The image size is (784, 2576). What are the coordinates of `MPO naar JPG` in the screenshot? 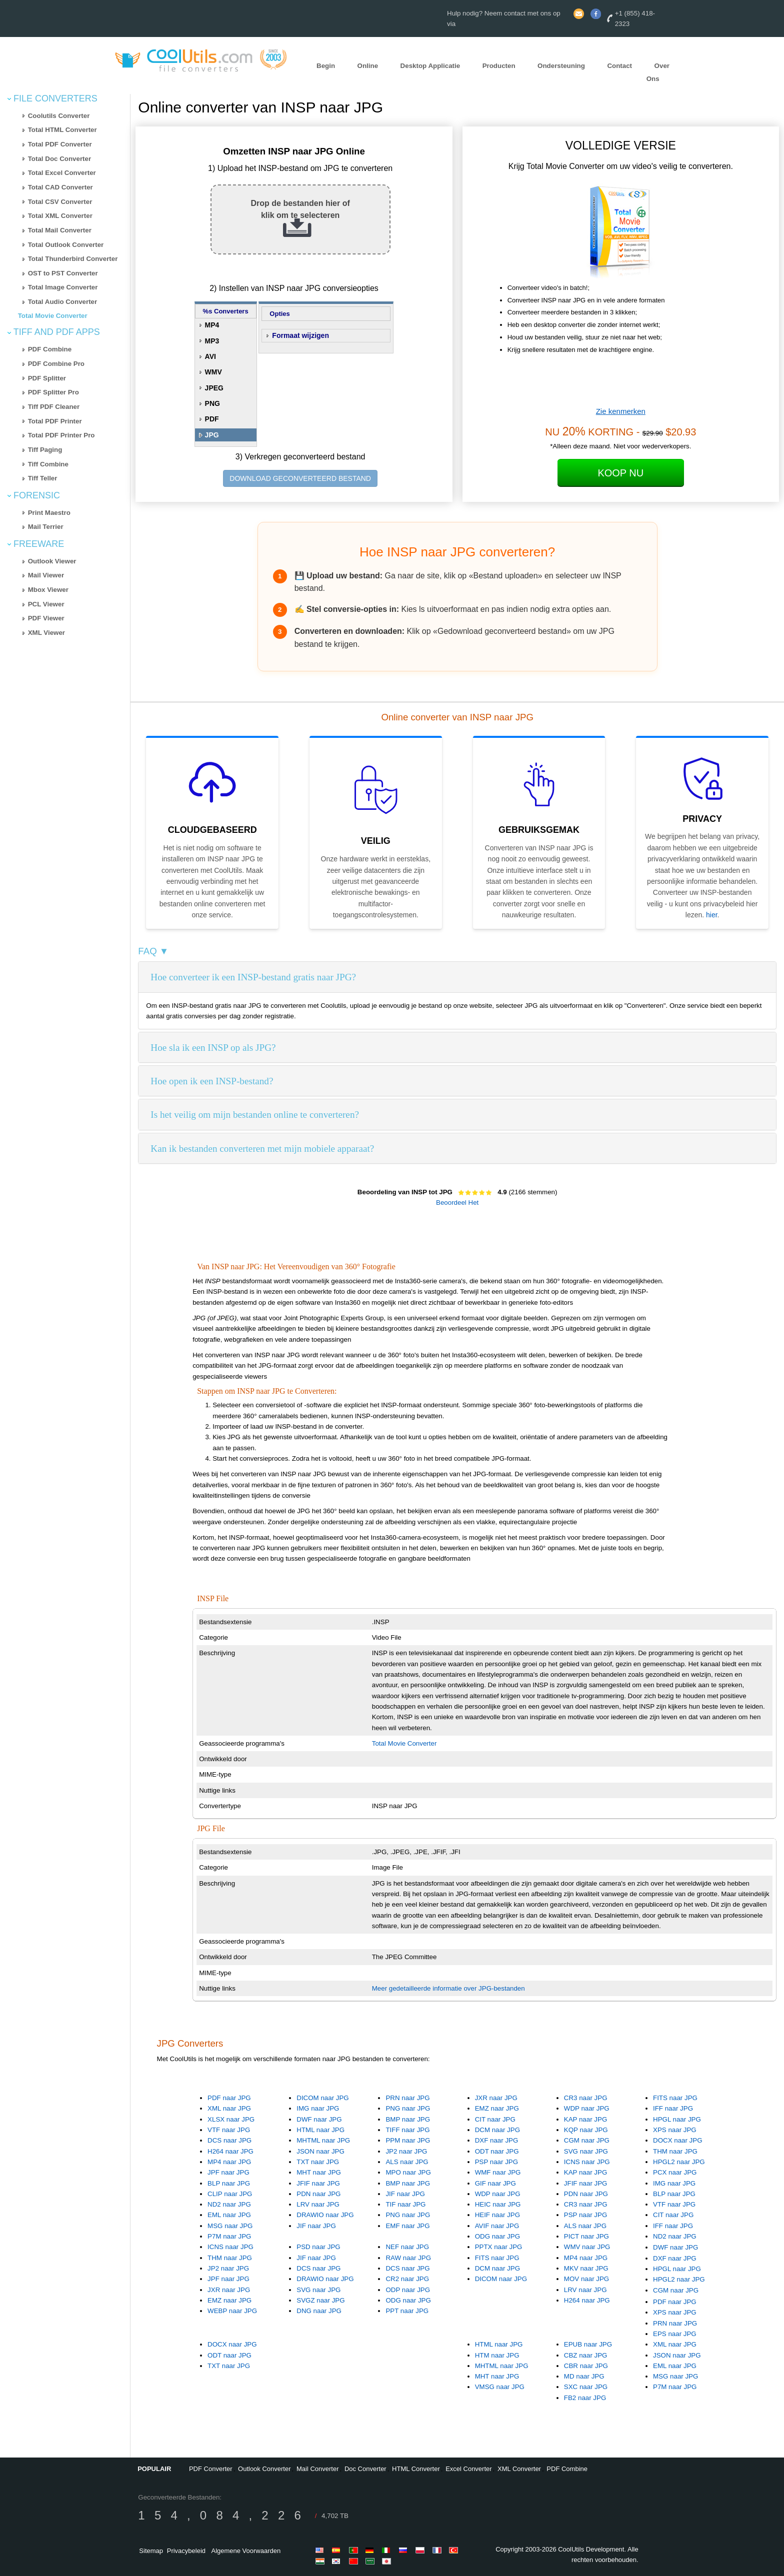 It's located at (408, 2172).